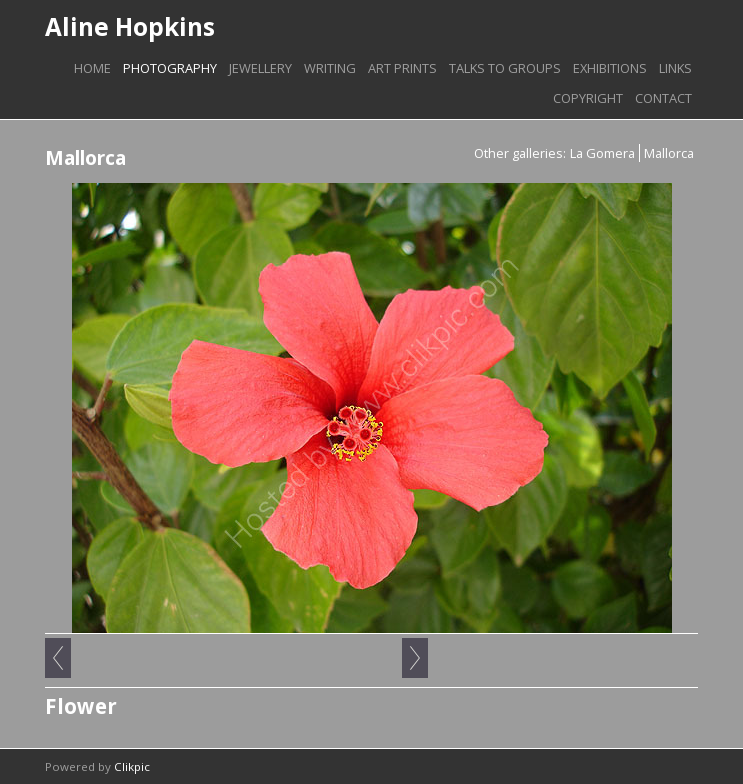  I want to click on Links, so click(675, 68).